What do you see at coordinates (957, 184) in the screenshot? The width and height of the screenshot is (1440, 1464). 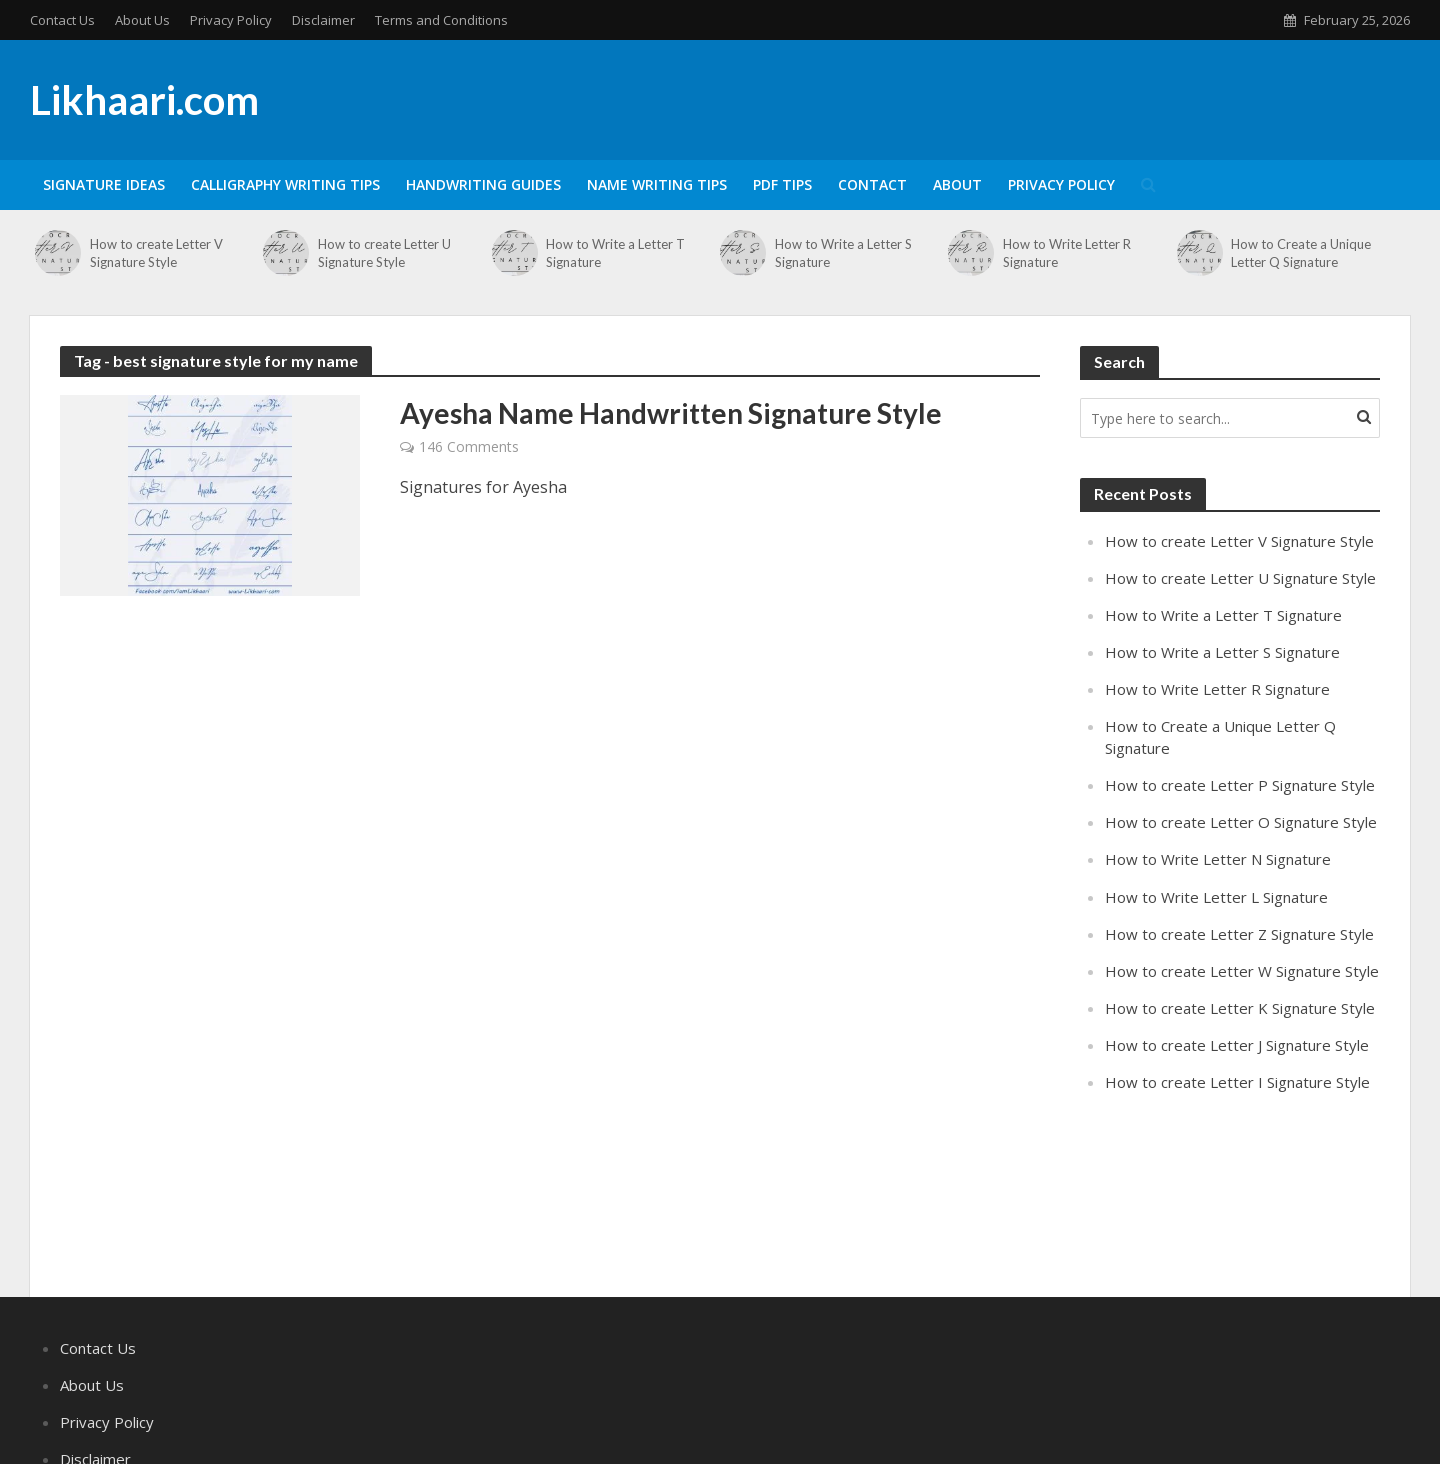 I see `About` at bounding box center [957, 184].